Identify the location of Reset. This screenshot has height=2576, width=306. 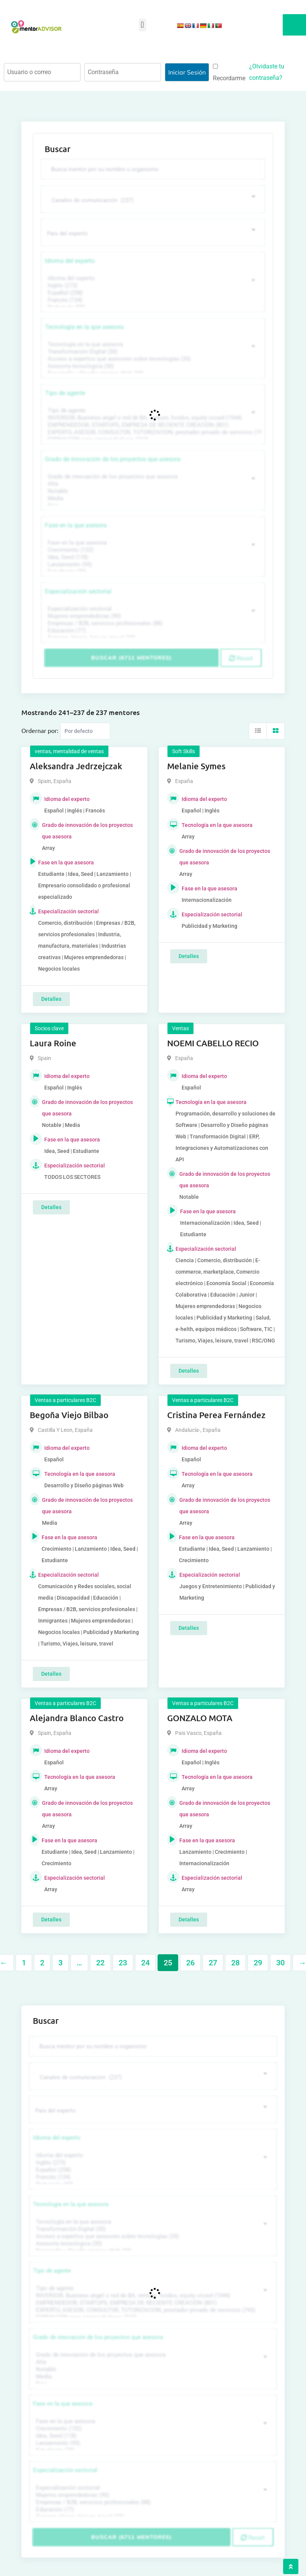
(241, 658).